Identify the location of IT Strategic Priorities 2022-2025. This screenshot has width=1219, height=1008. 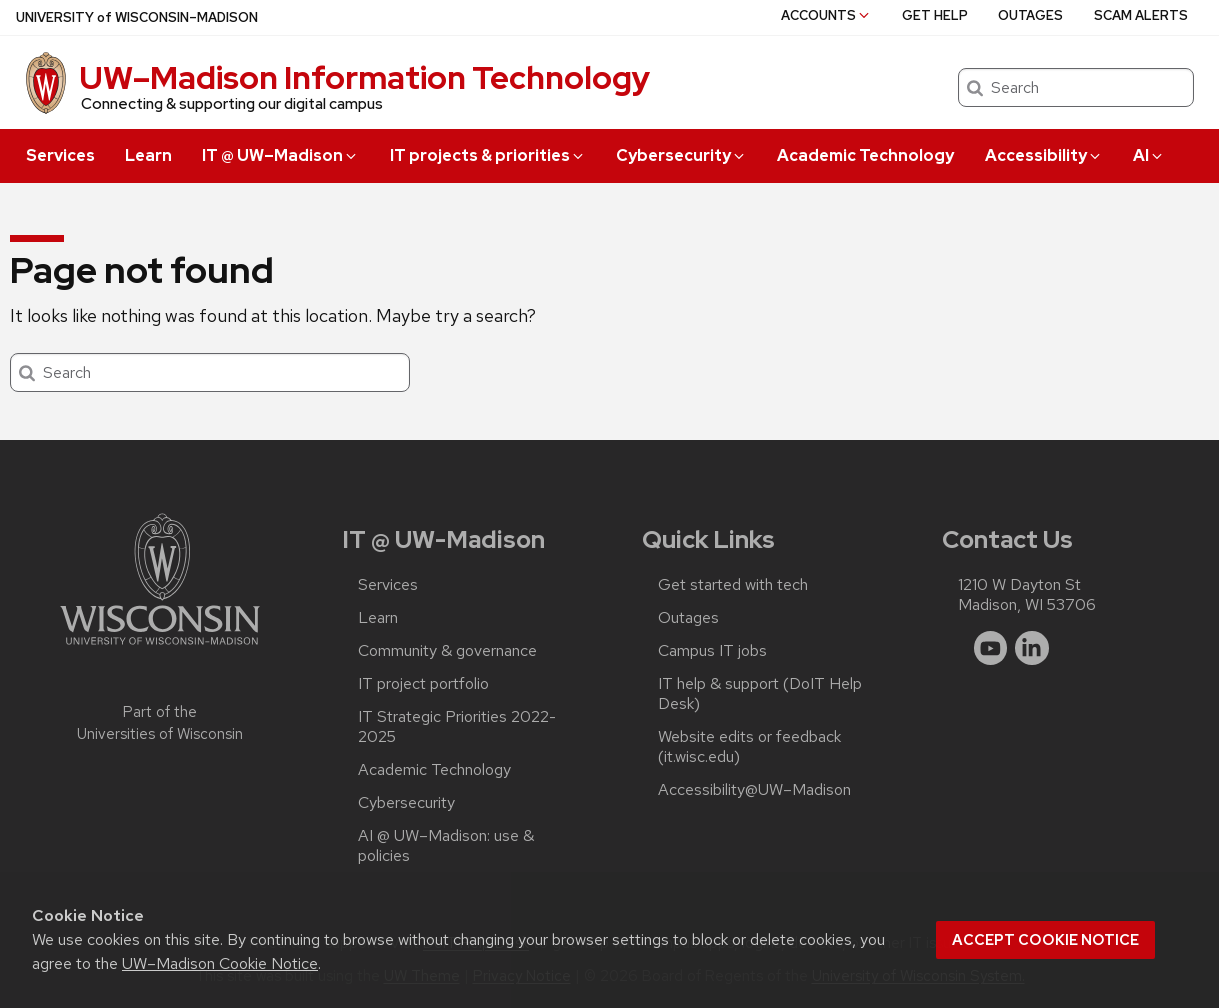
(457, 727).